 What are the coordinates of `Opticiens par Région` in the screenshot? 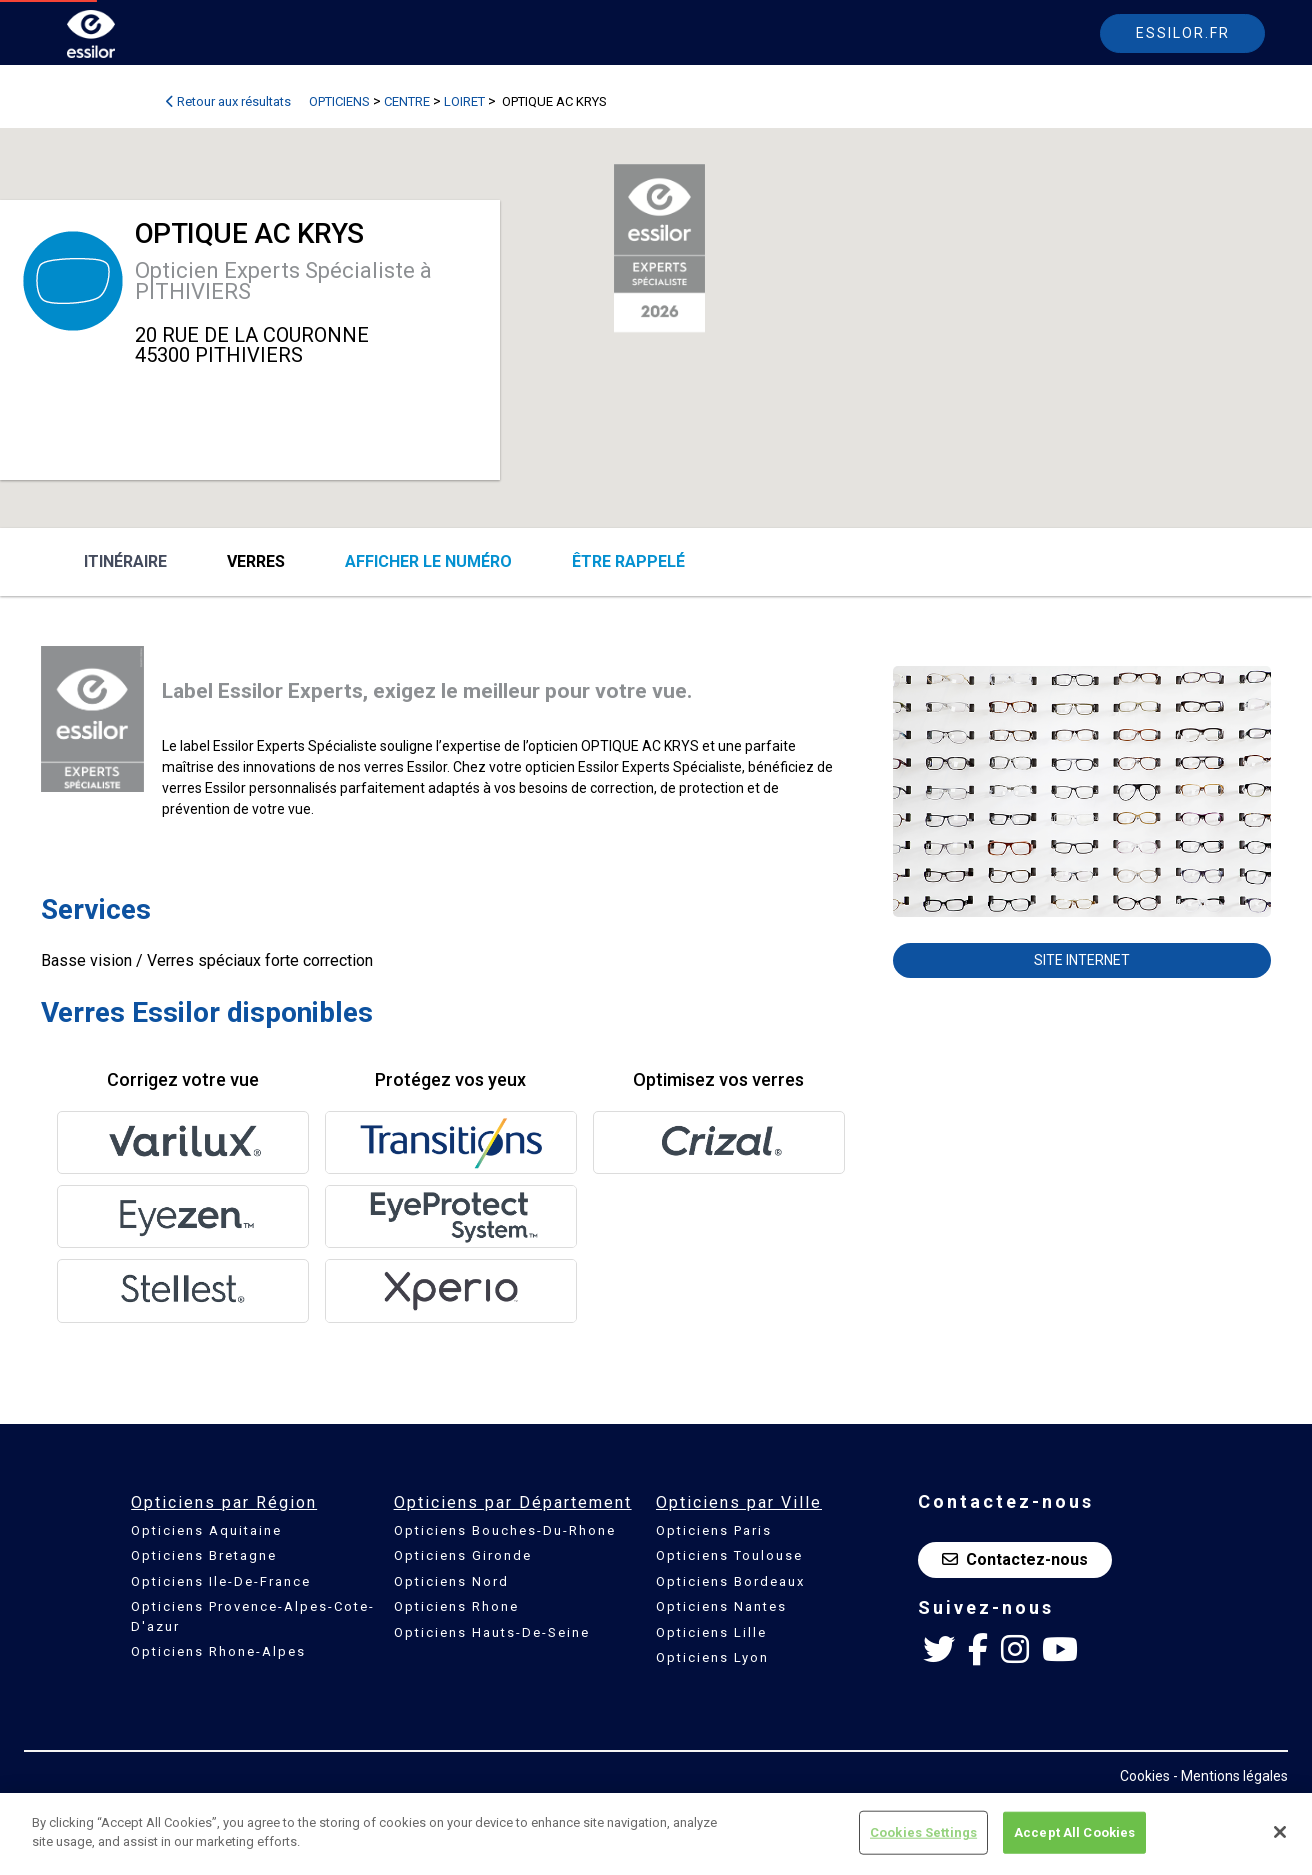 It's located at (224, 1502).